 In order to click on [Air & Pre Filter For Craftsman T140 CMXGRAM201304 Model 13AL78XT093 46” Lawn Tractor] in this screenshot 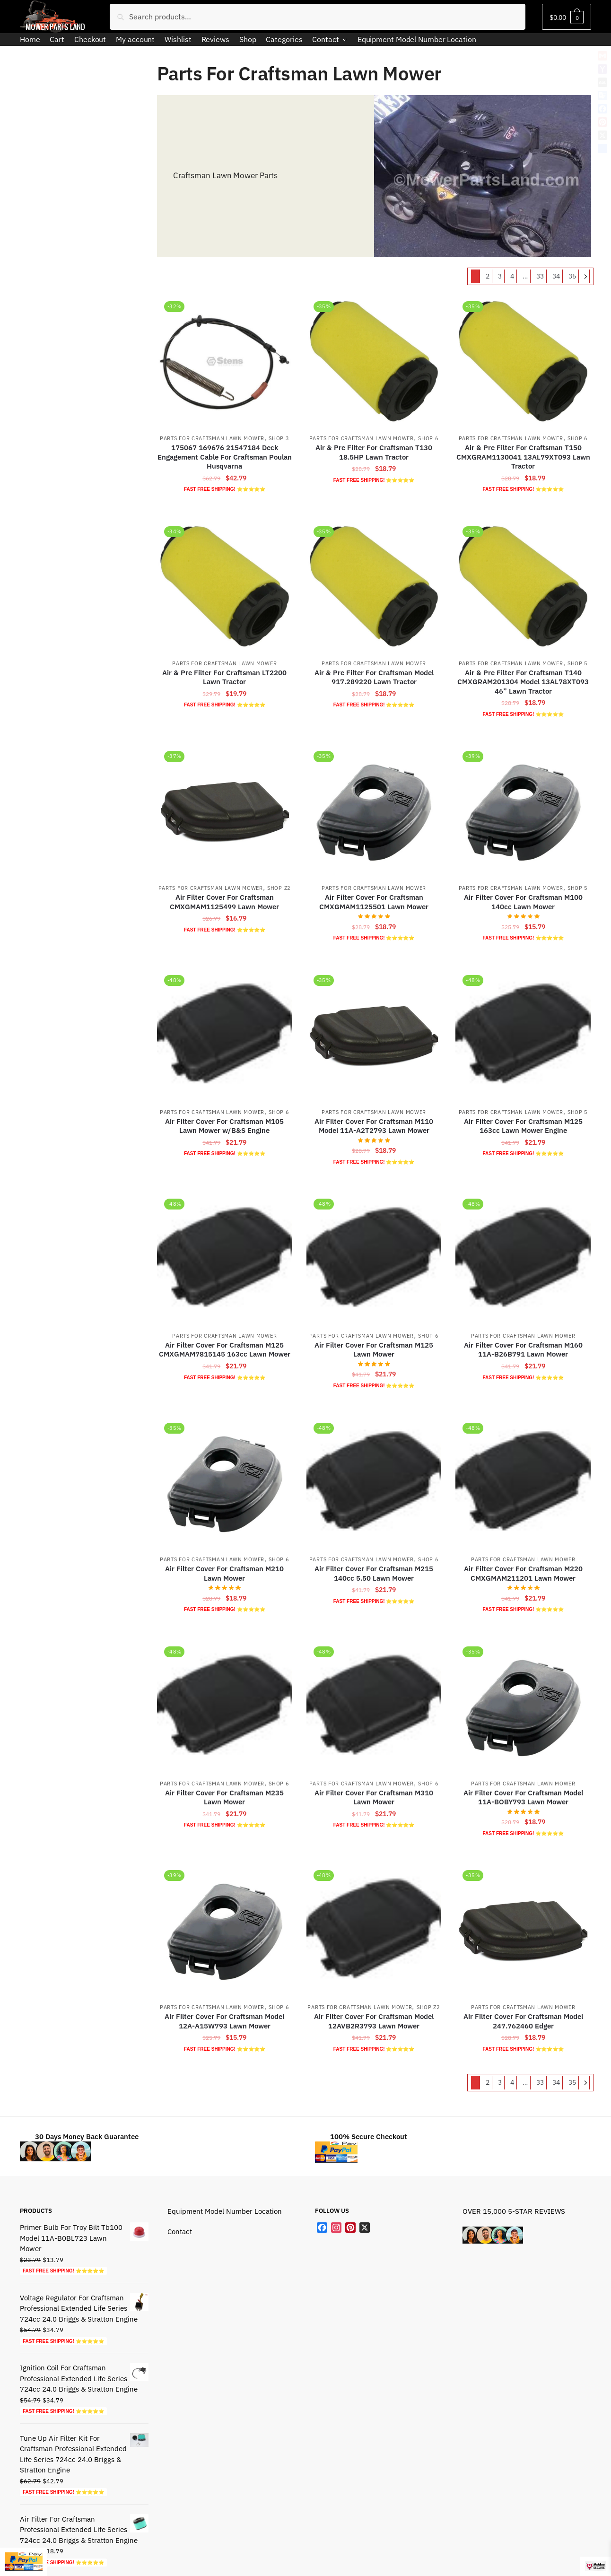, I will do `click(523, 586)`.